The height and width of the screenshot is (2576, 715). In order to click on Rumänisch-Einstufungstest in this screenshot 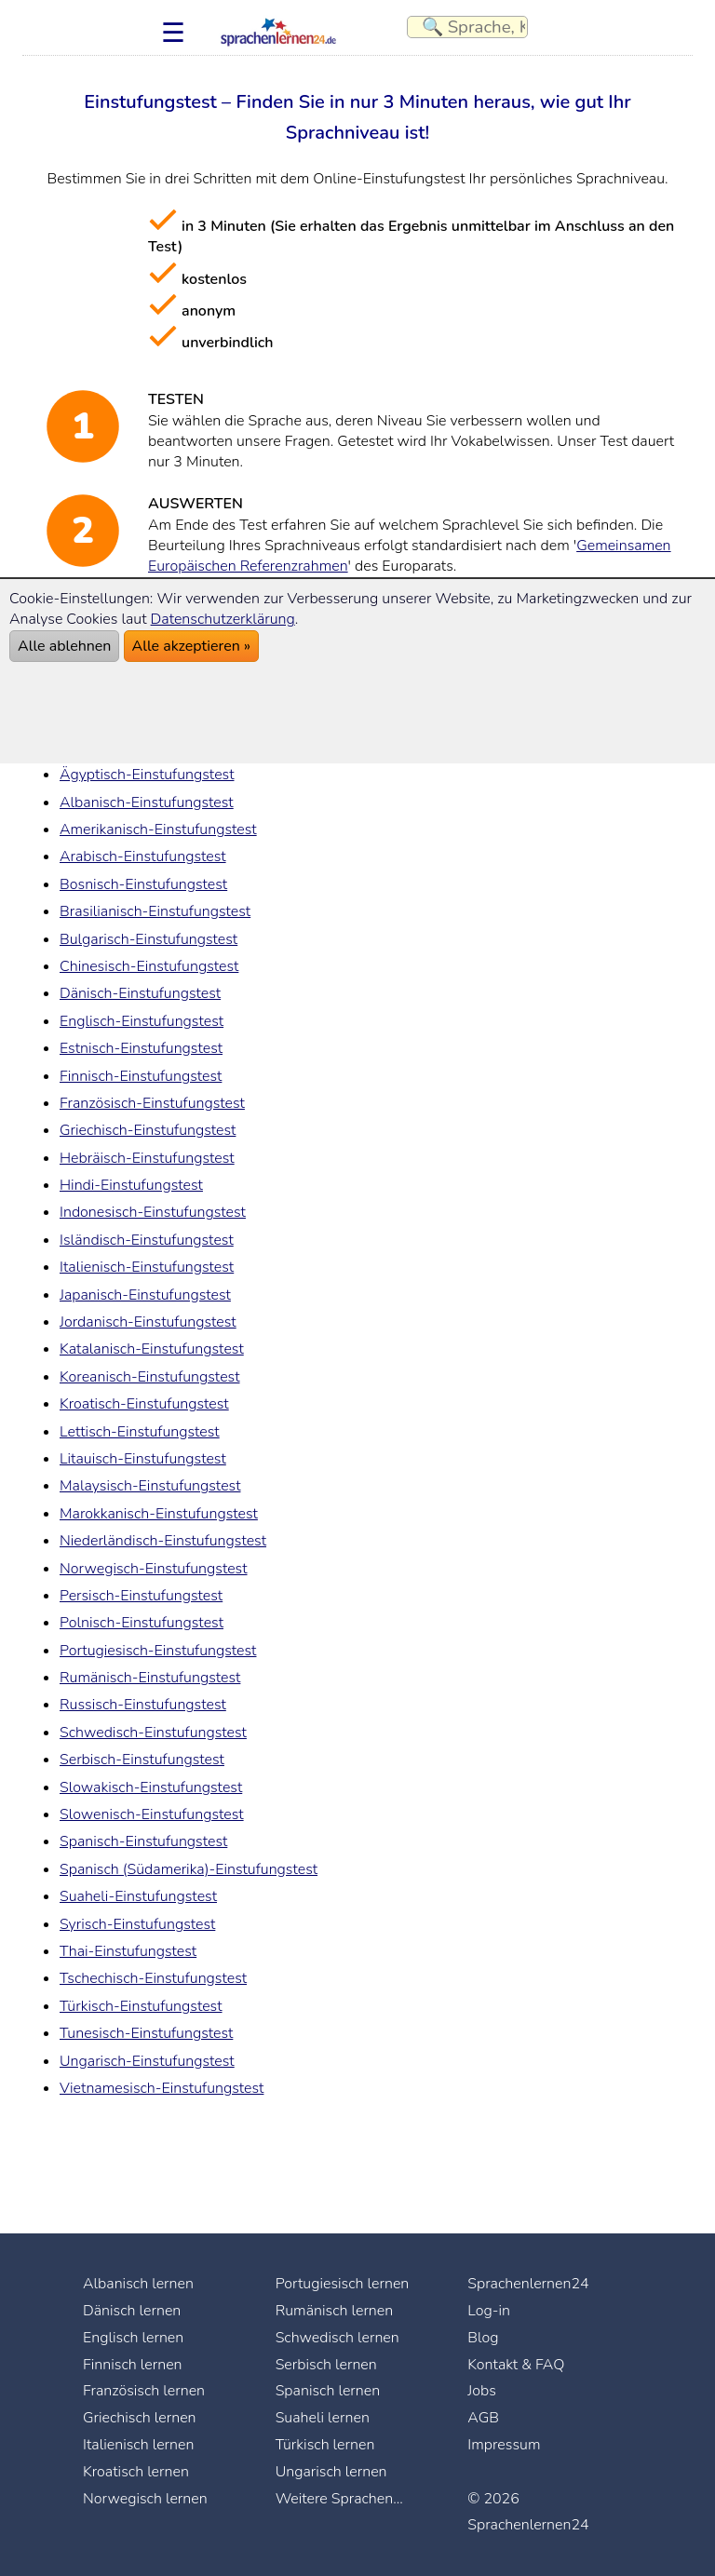, I will do `click(150, 1677)`.